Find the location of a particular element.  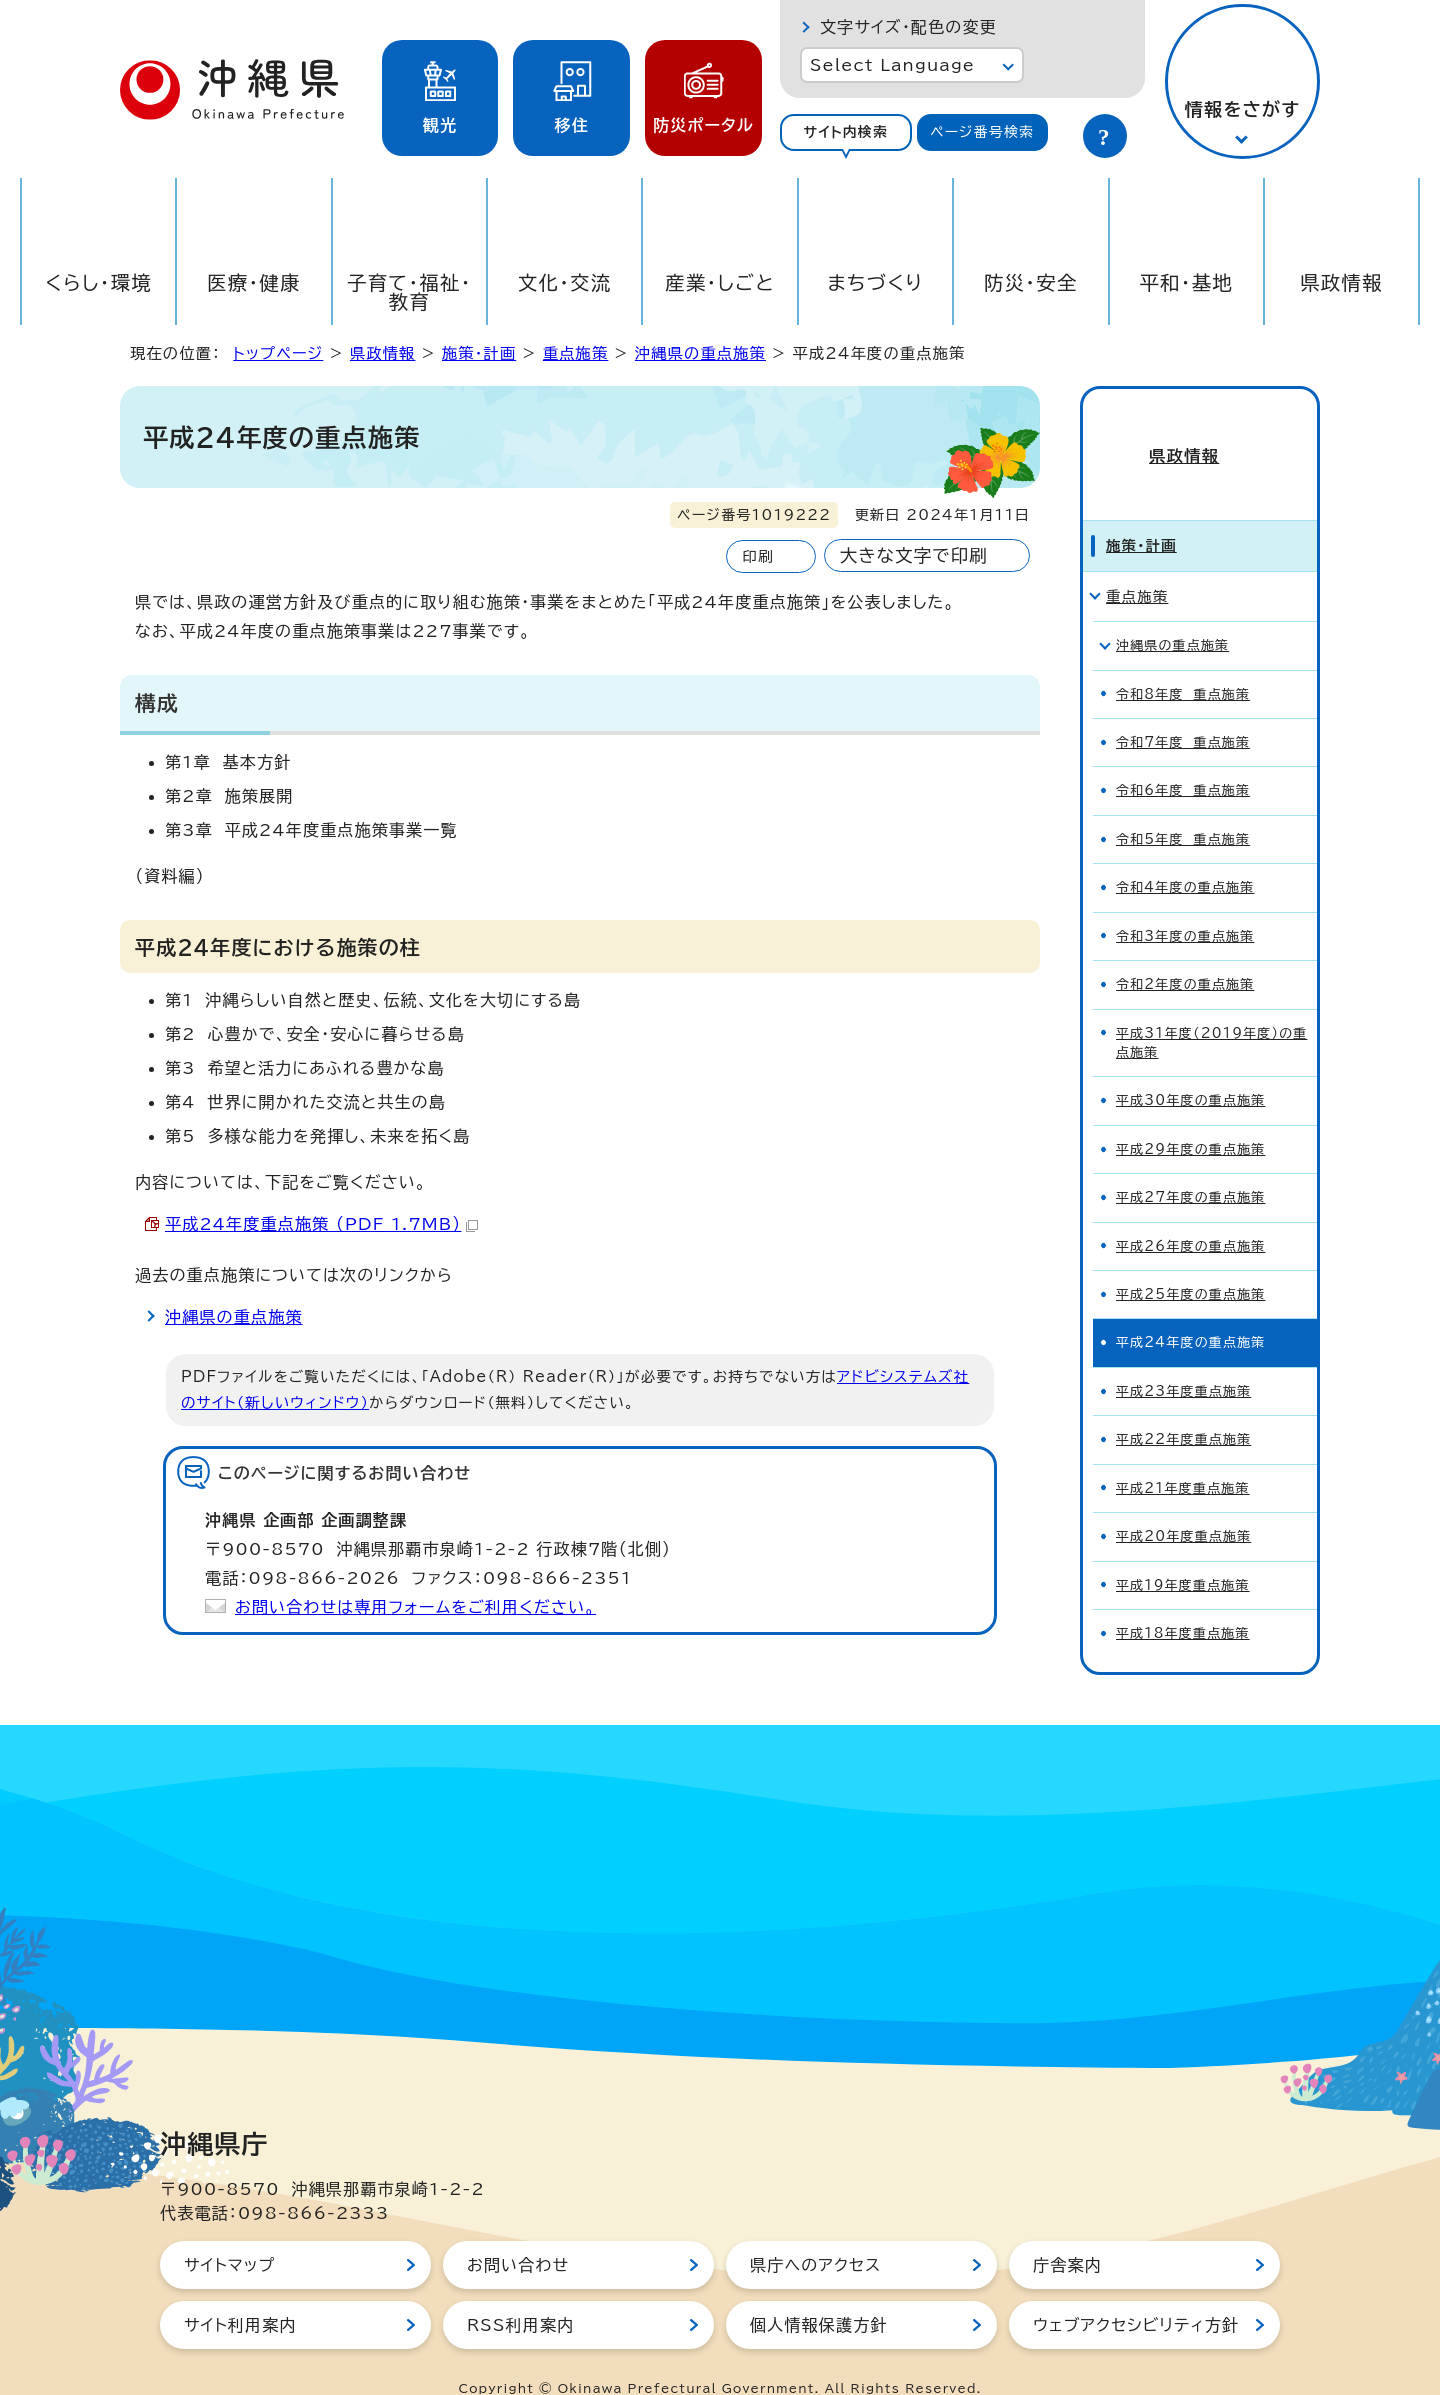

サイト利用案内 is located at coordinates (240, 2293).